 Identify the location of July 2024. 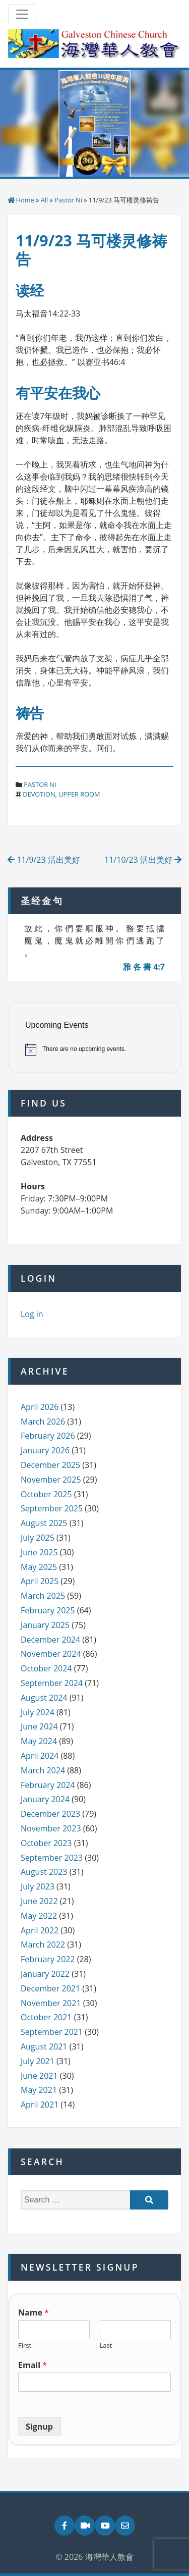
(37, 1712).